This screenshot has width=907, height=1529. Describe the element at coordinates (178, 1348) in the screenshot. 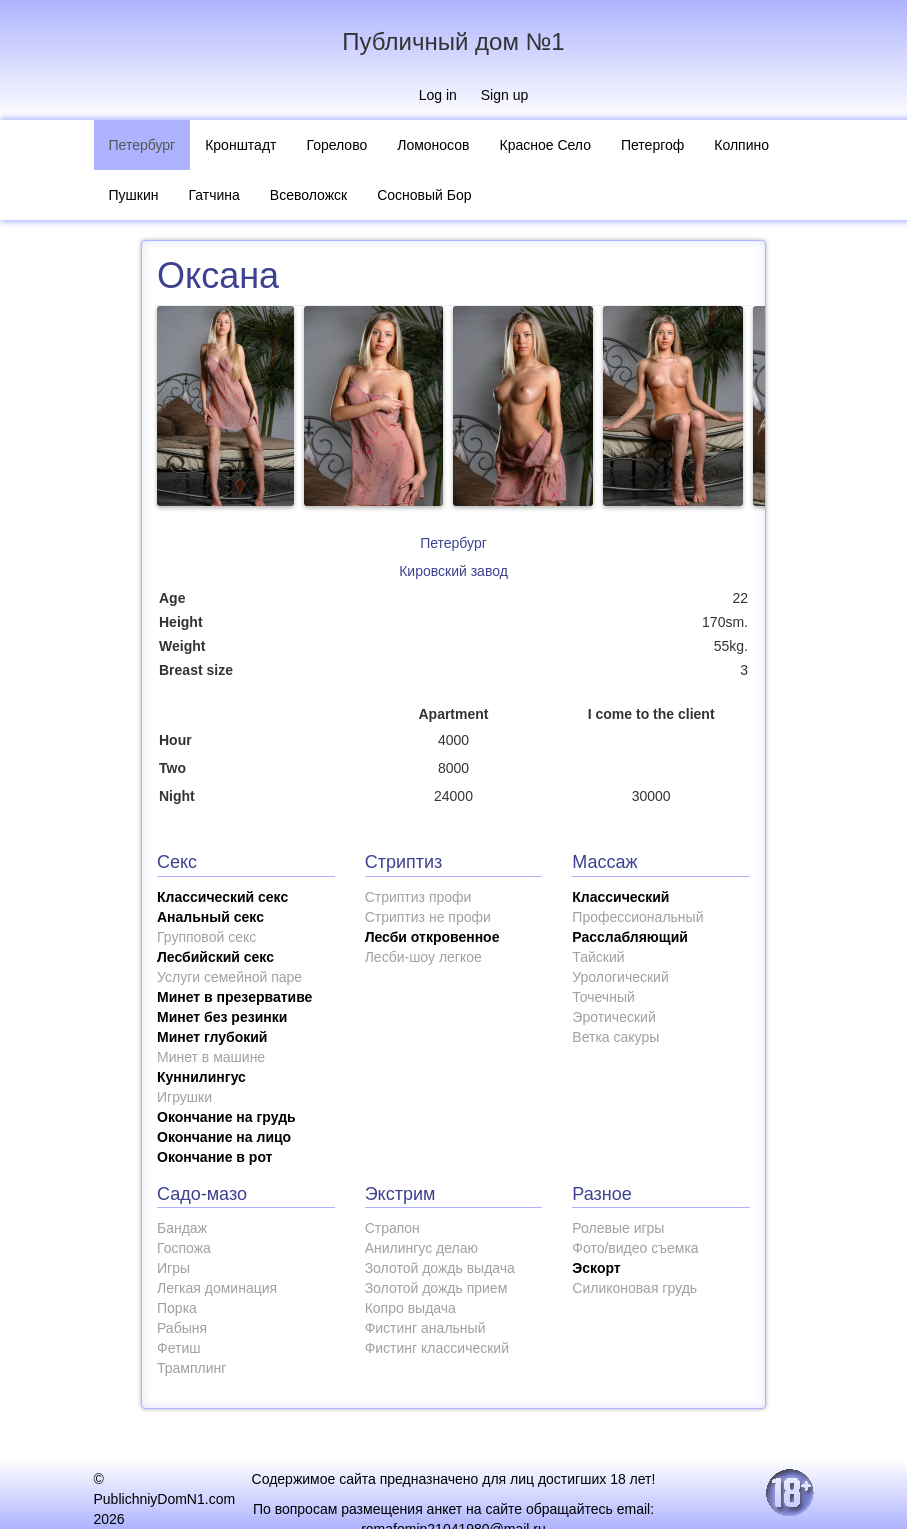

I see `Фетиш` at that location.